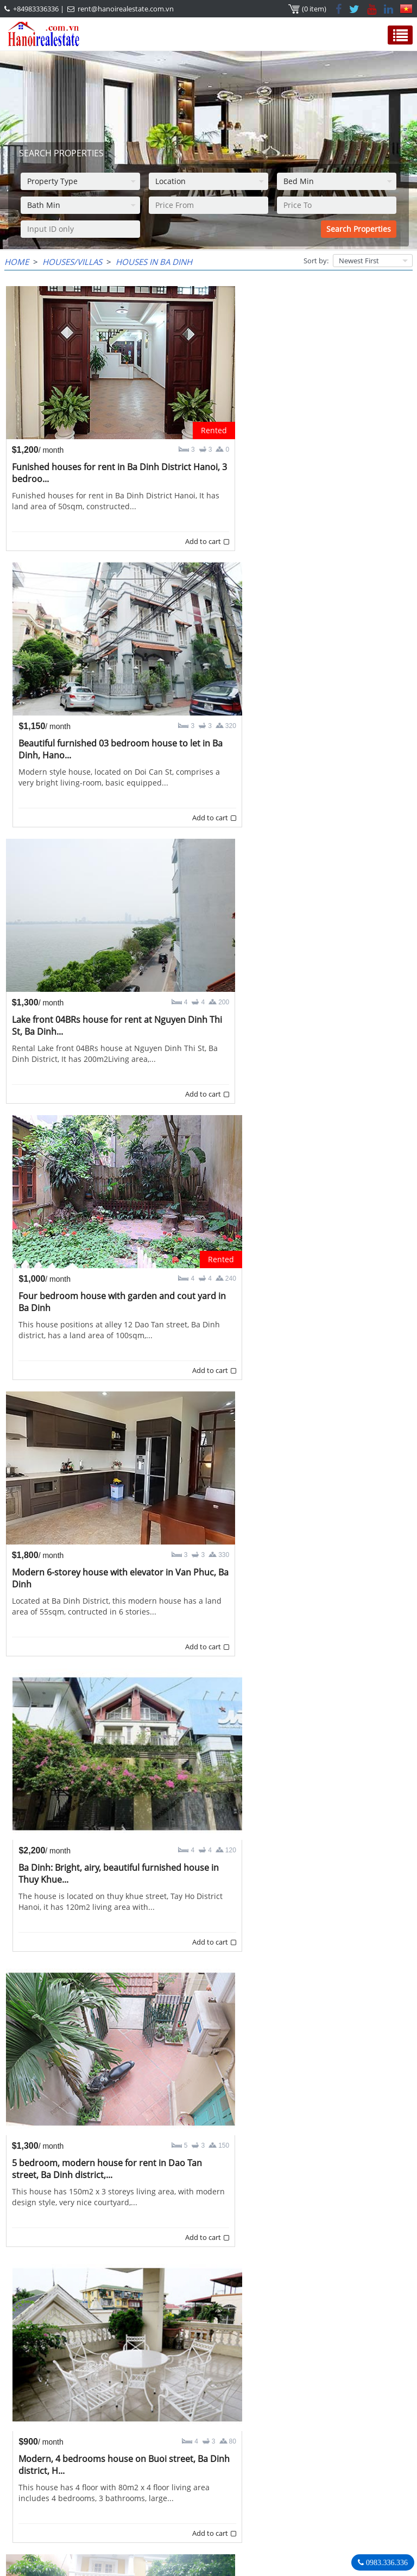  What do you see at coordinates (278, 2512) in the screenshot?
I see `Hanoirealestate.com.vn` at bounding box center [278, 2512].